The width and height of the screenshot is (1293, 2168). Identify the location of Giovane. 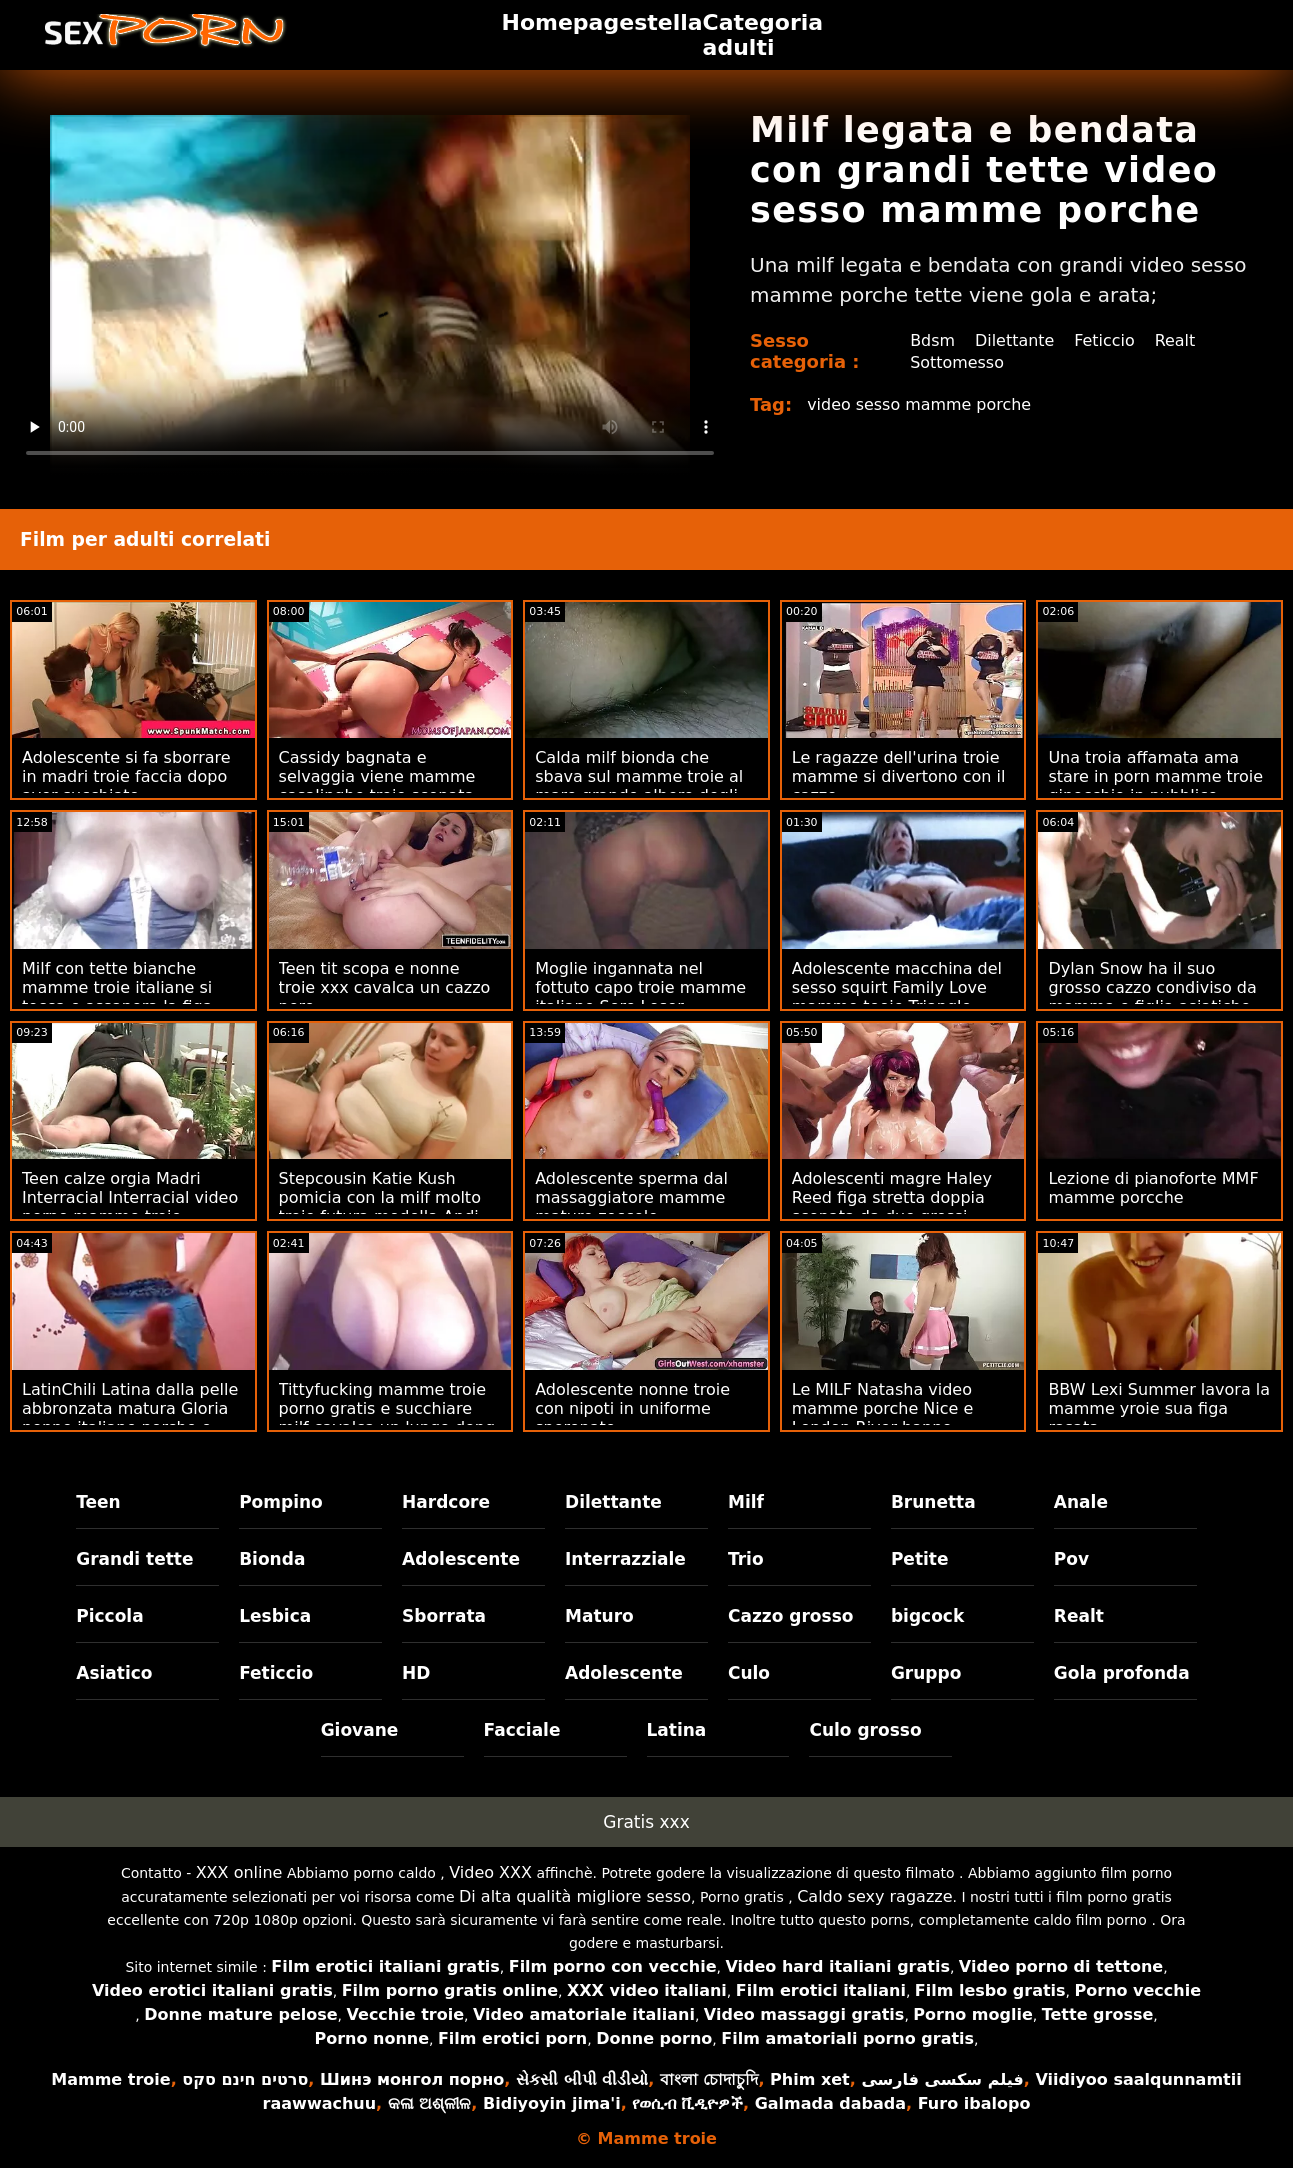
(360, 1730).